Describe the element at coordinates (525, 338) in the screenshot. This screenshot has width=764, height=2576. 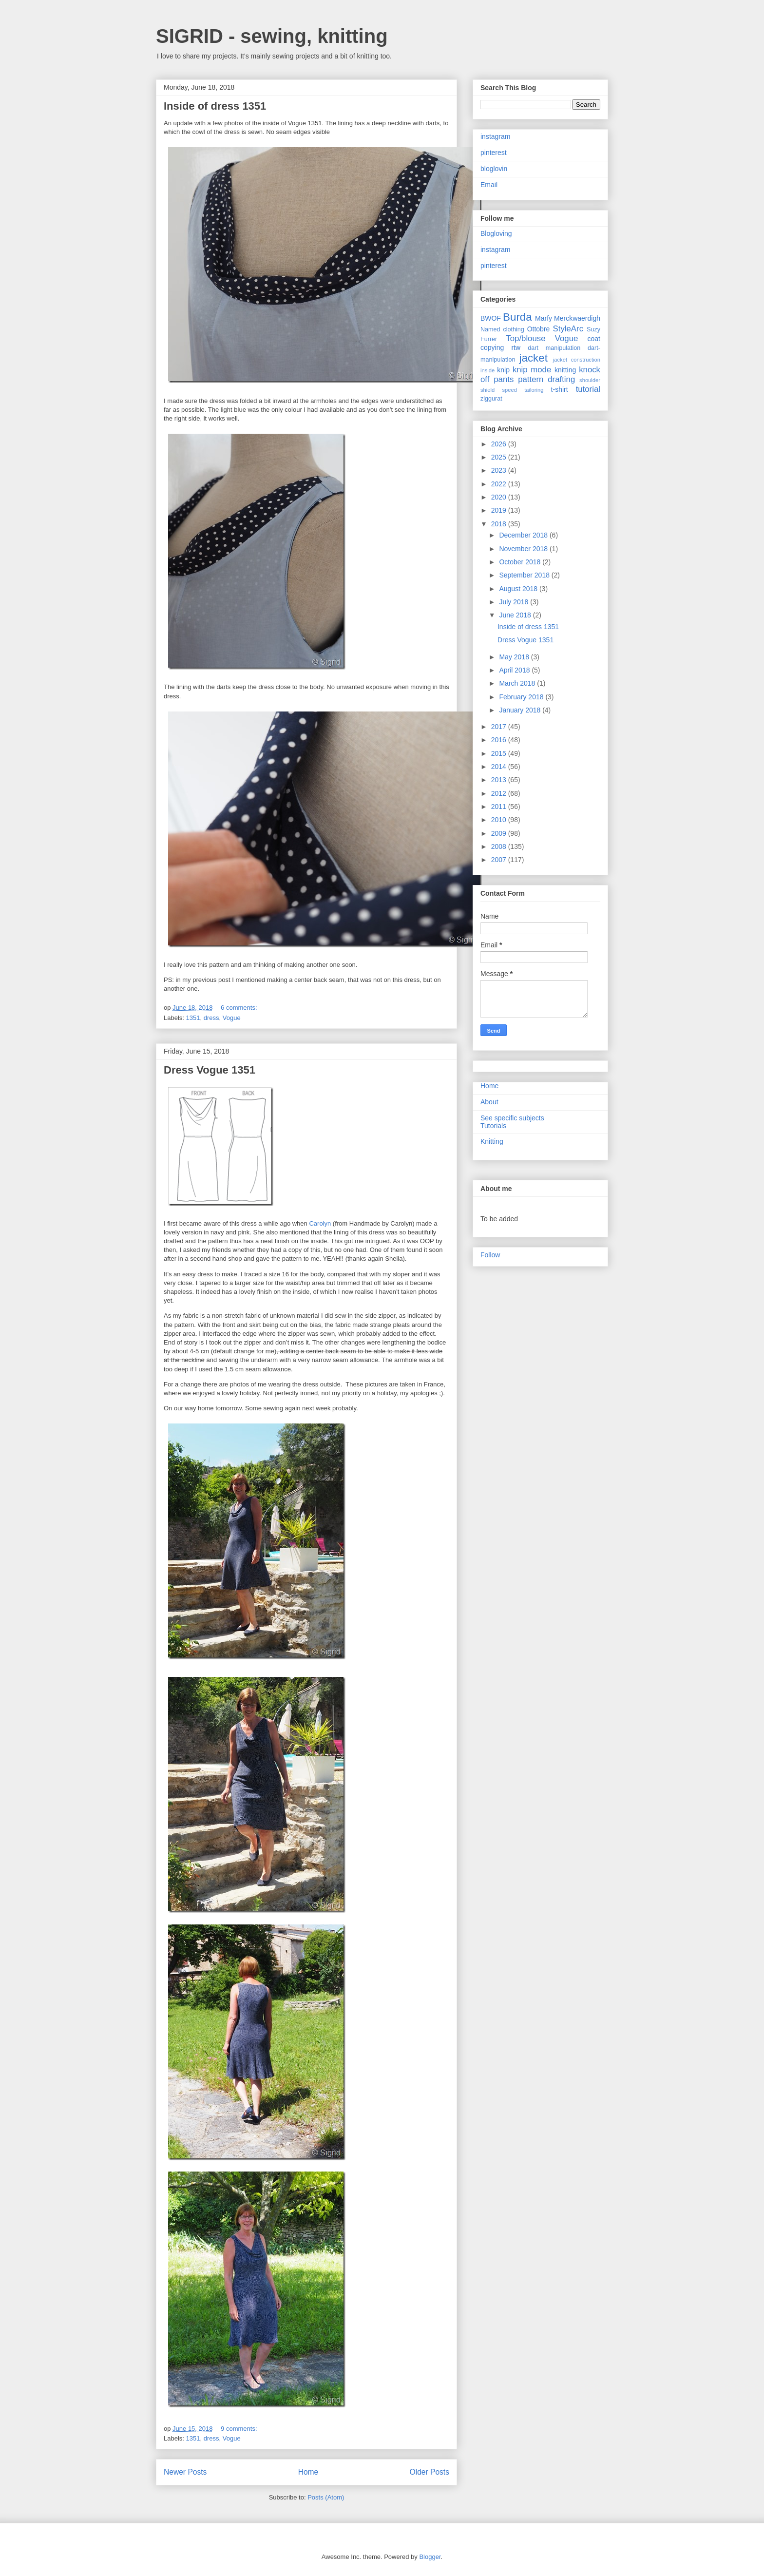
I see `Top/blouse` at that location.